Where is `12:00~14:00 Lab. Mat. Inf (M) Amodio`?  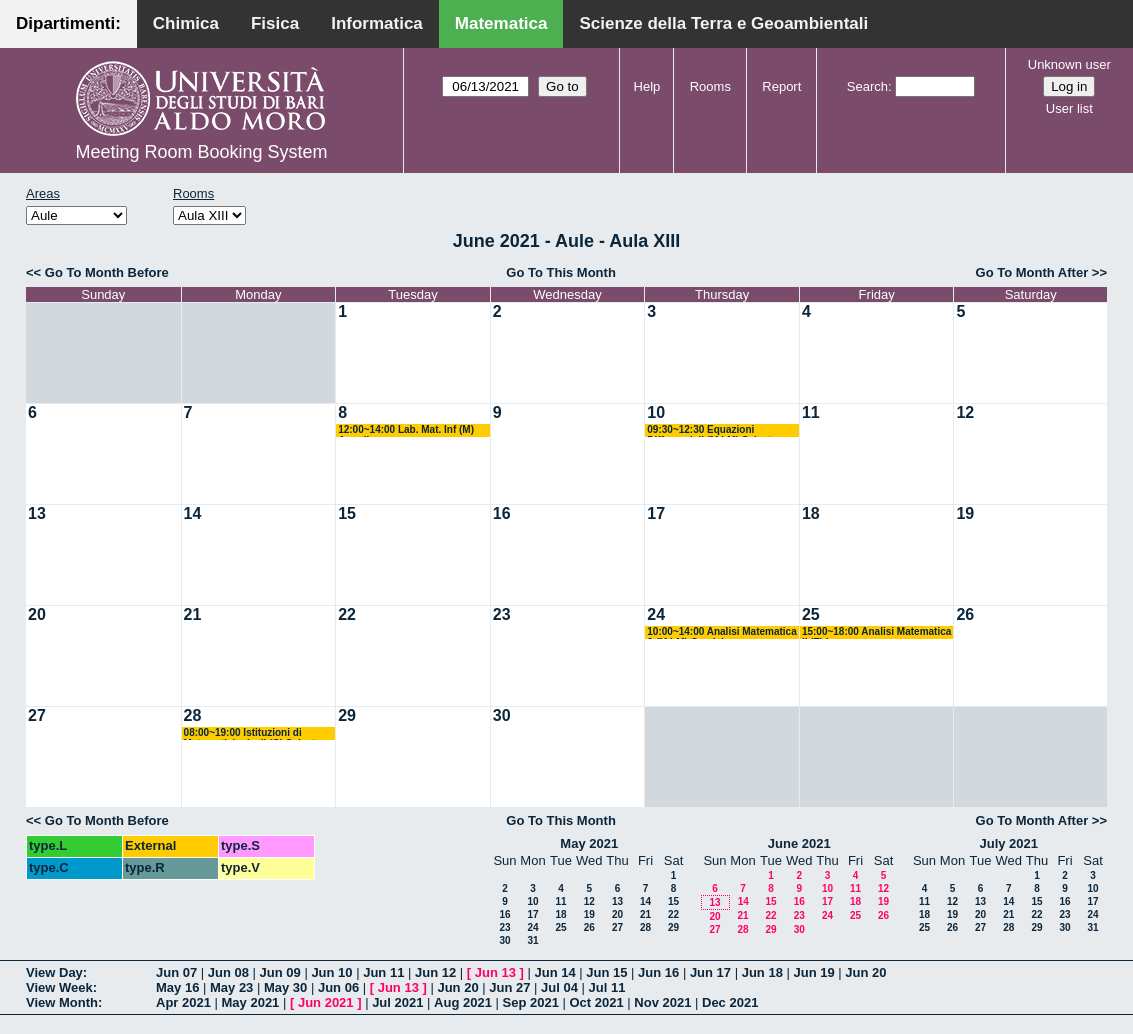 12:00~14:00 Lab. Mat. Inf (M) Amodio is located at coordinates (406, 430).